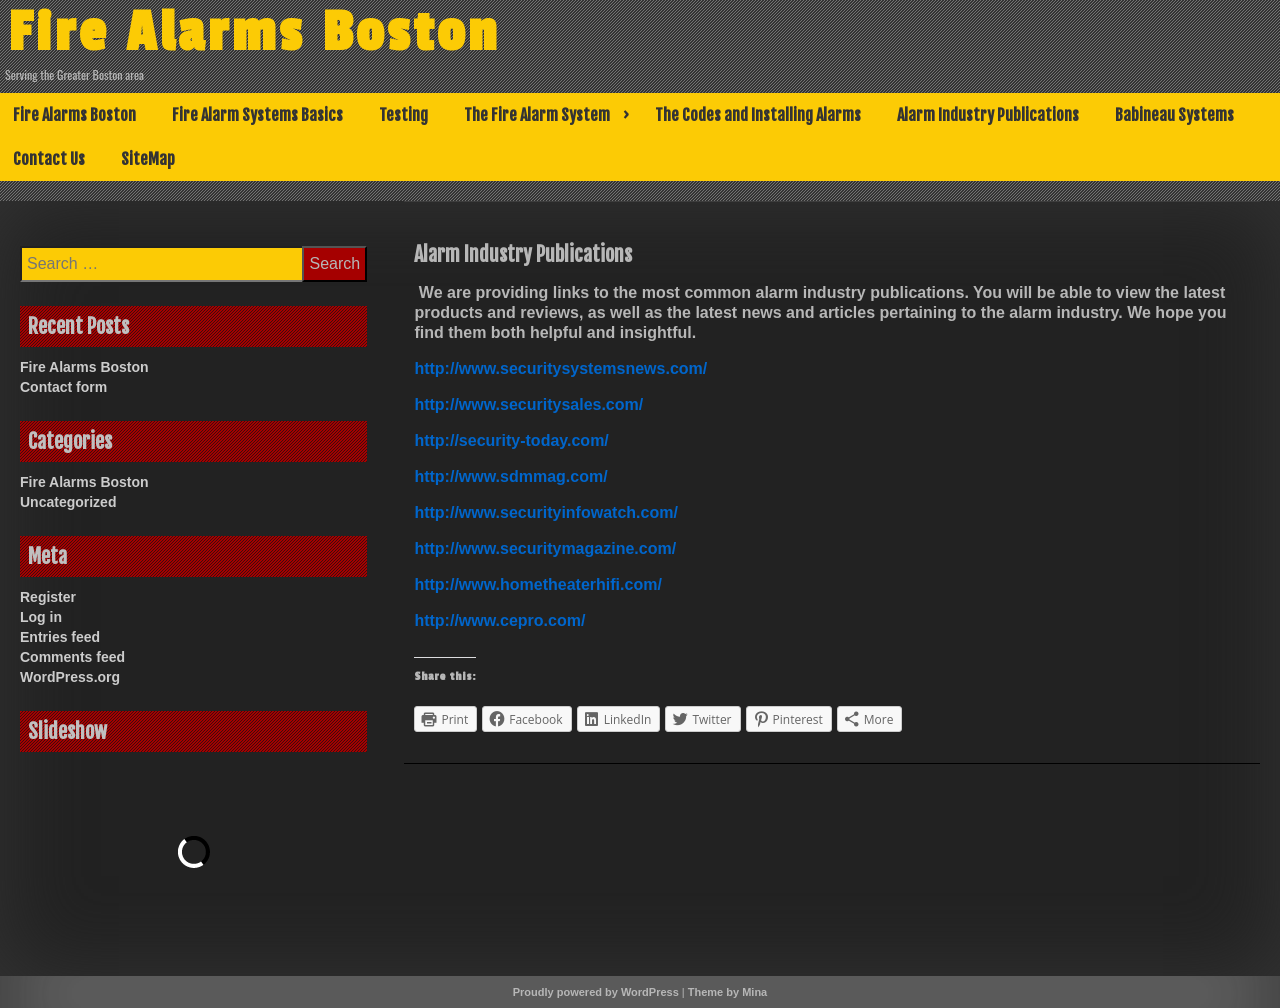 This screenshot has width=1280, height=1008. I want to click on Alarm Industry Publications, so click(988, 115).